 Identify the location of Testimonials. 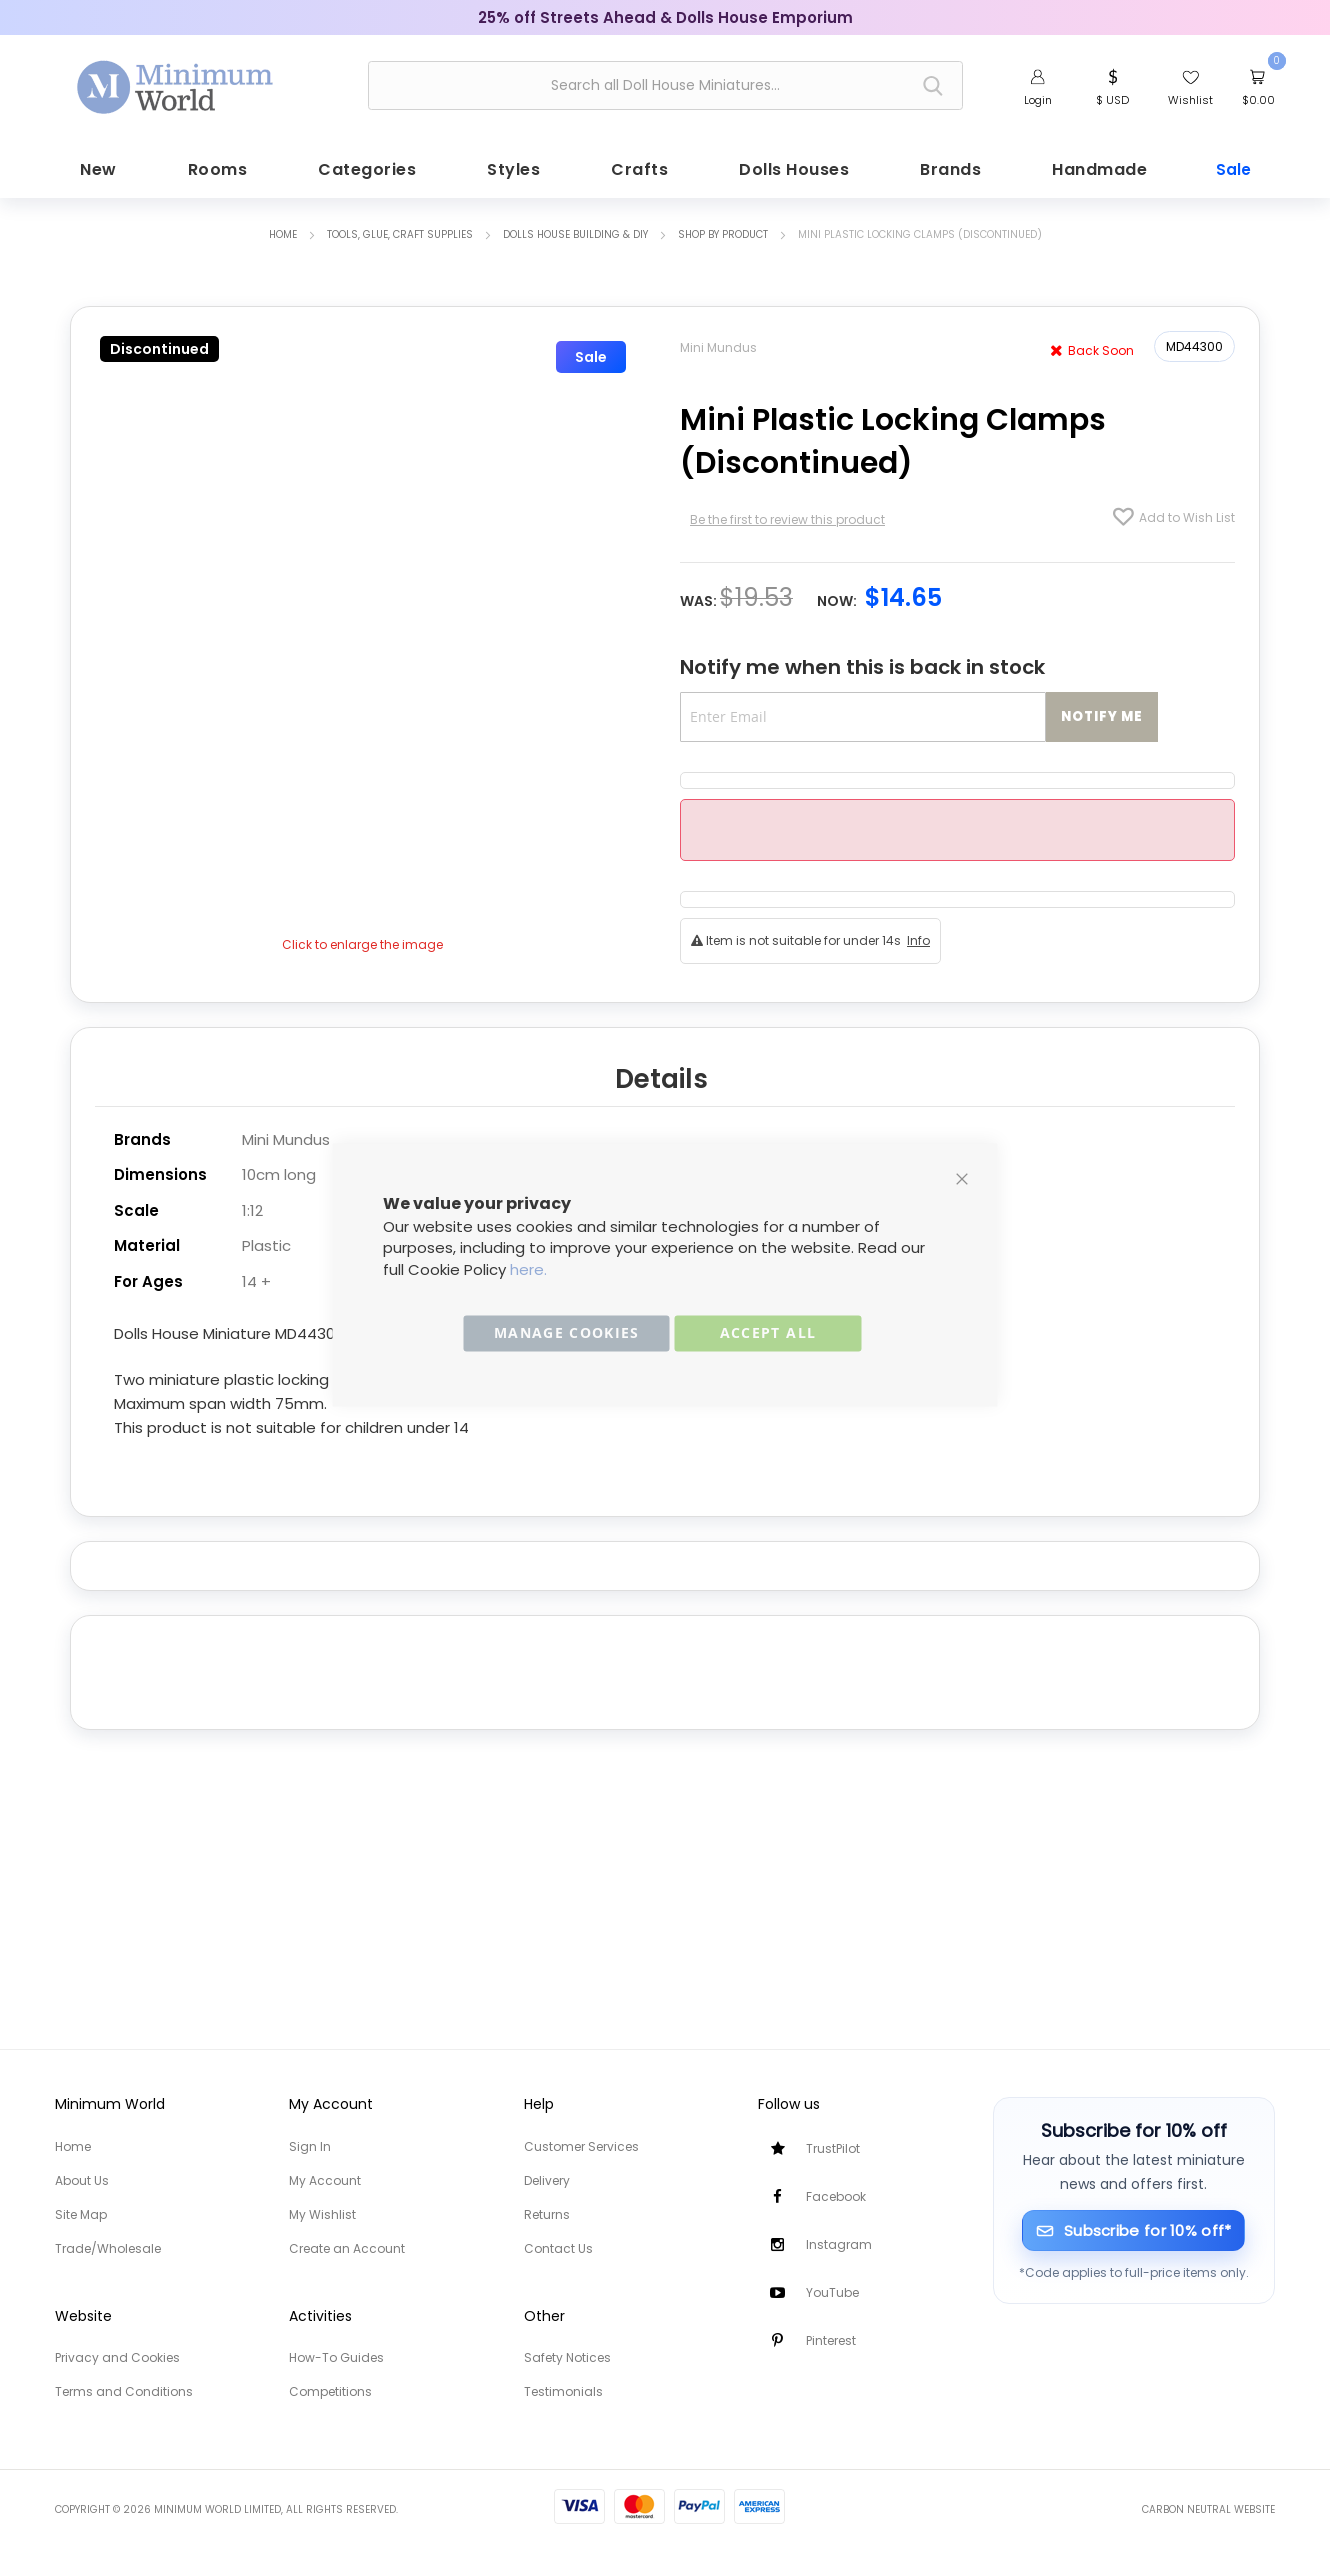
(563, 2391).